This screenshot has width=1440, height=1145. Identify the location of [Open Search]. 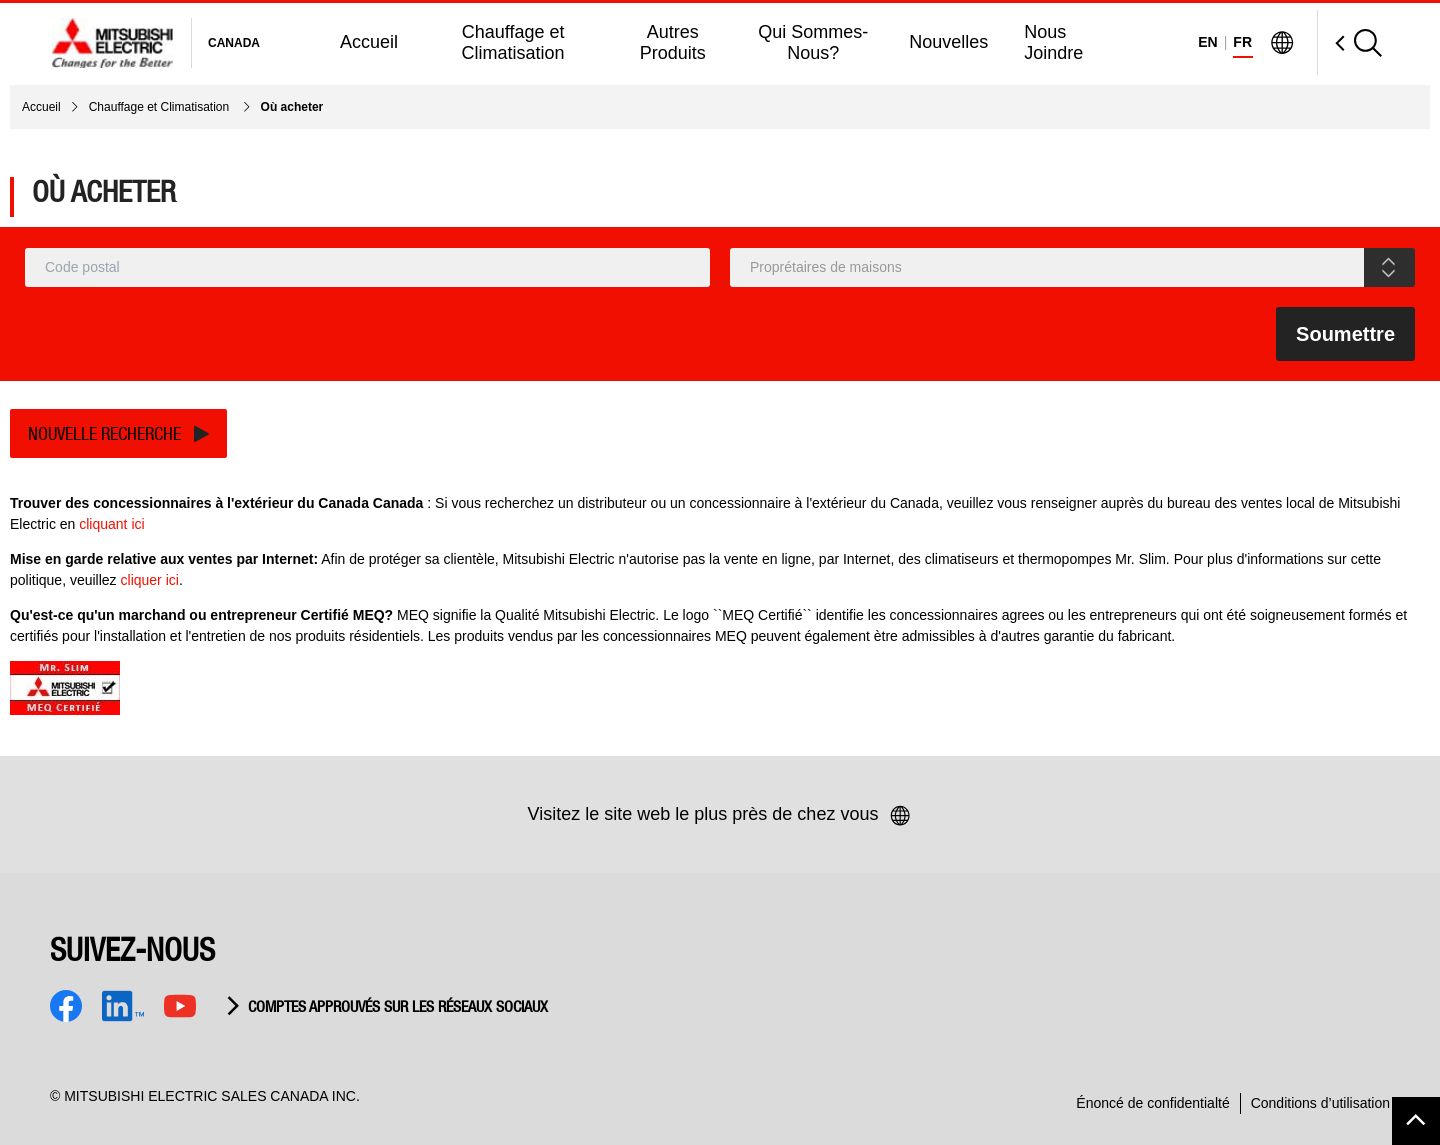
(1349, 42).